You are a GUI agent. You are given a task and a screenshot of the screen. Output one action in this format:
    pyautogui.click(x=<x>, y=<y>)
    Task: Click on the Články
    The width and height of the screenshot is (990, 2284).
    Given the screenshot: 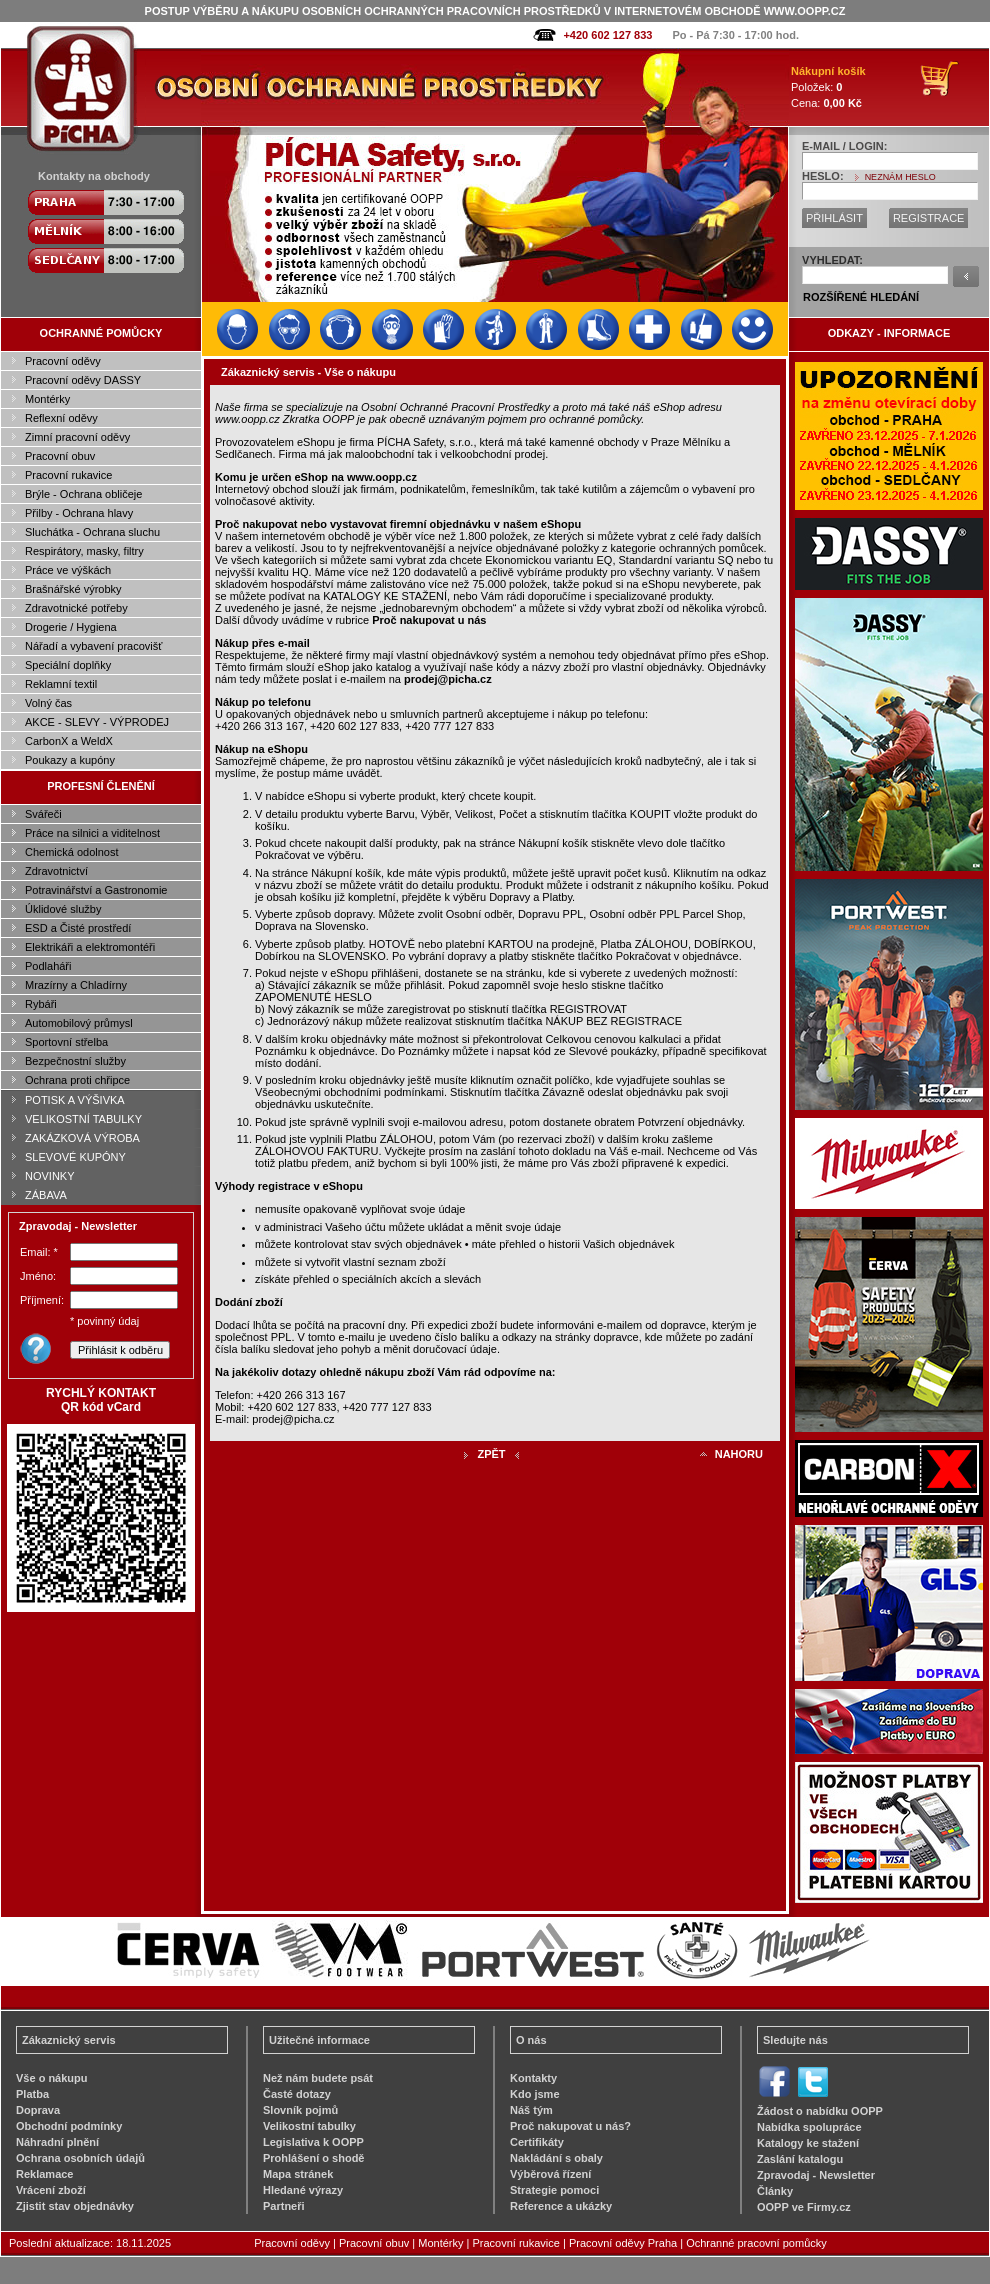 What is the action you would take?
    pyautogui.click(x=775, y=2191)
    